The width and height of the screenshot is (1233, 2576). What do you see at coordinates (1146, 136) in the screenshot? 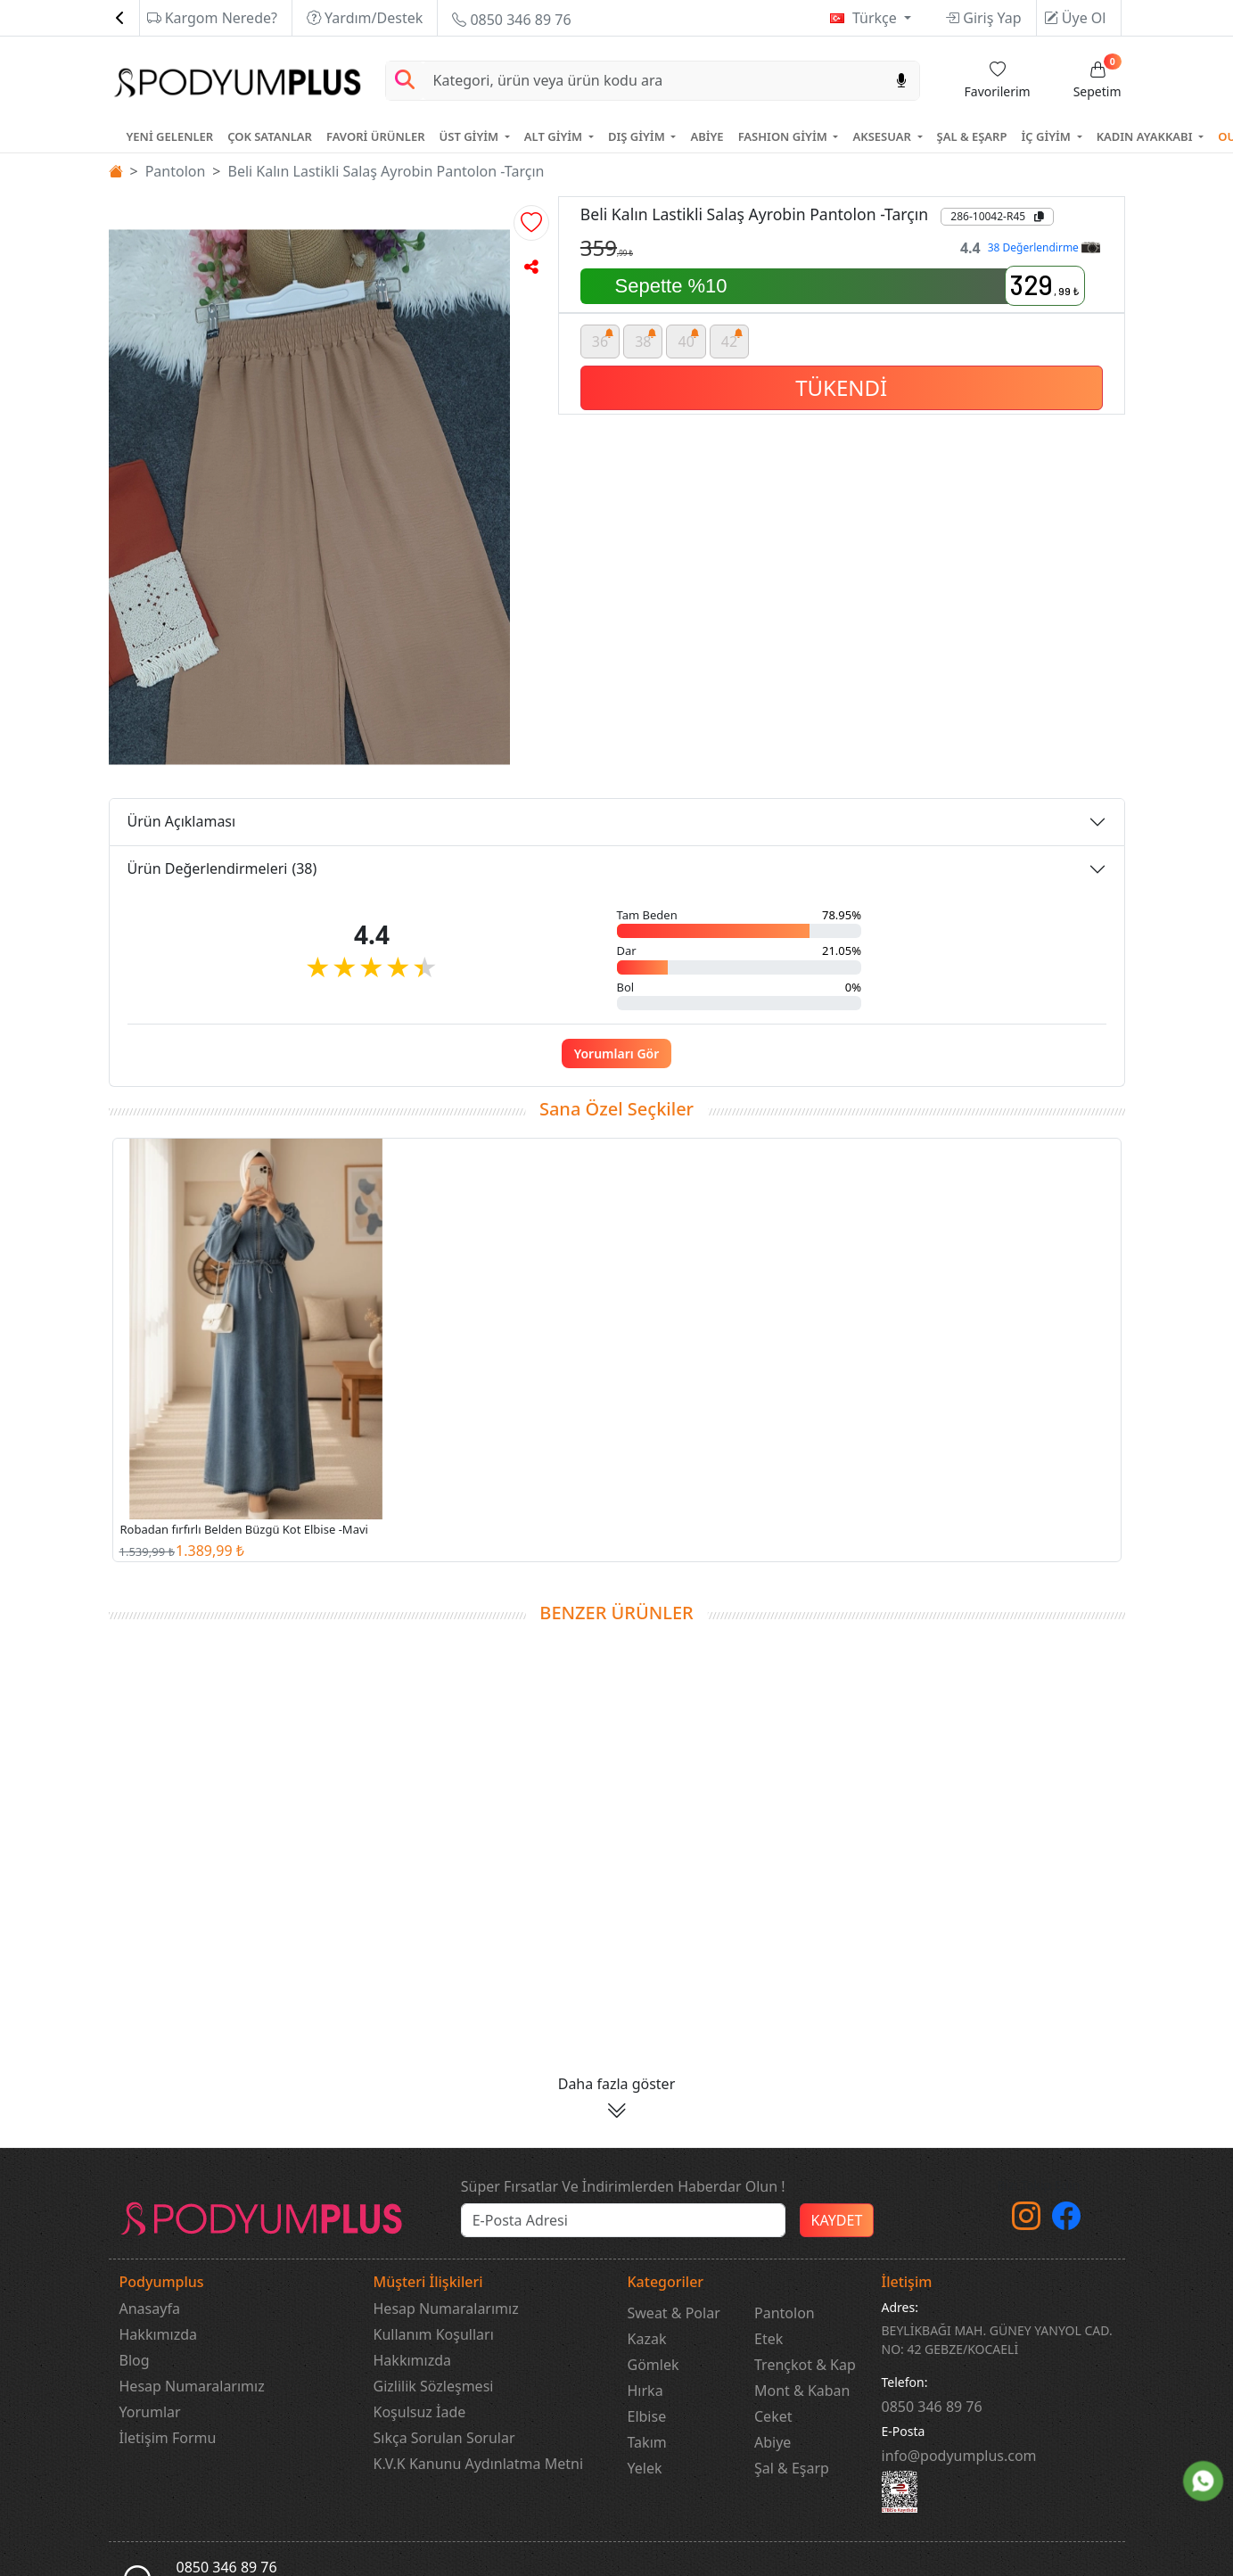
I see `KADIN AYAKKABI` at bounding box center [1146, 136].